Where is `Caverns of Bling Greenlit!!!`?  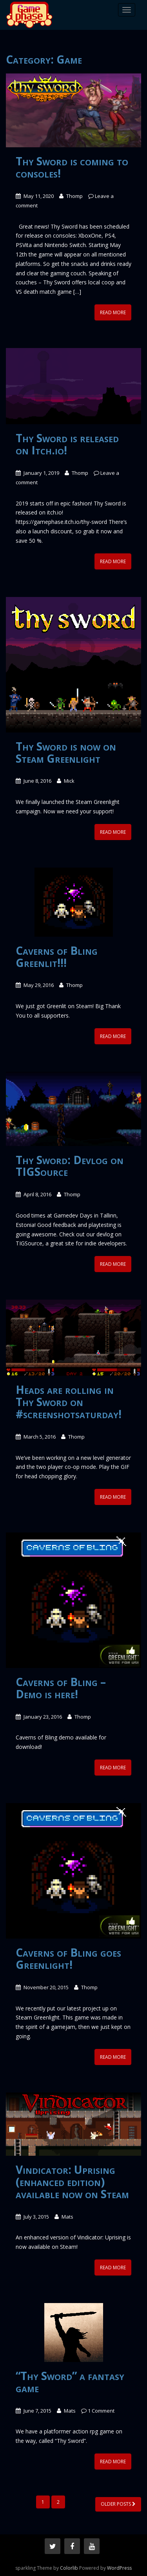
Caverns of Bling Greenlit!!! is located at coordinates (57, 956).